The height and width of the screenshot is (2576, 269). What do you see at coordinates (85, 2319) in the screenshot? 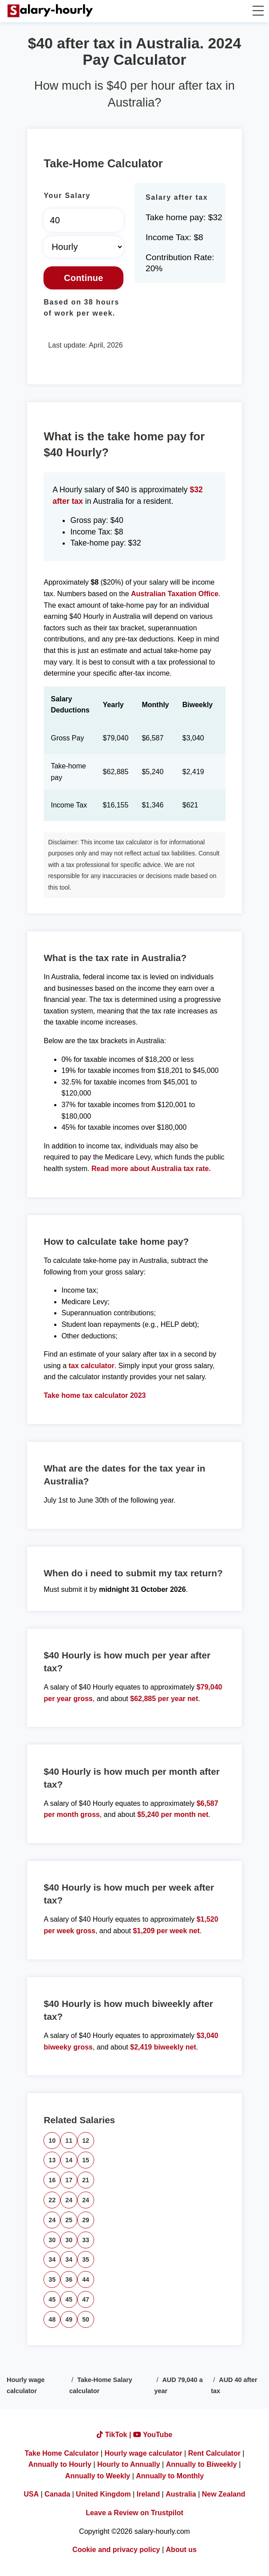
I see `50` at bounding box center [85, 2319].